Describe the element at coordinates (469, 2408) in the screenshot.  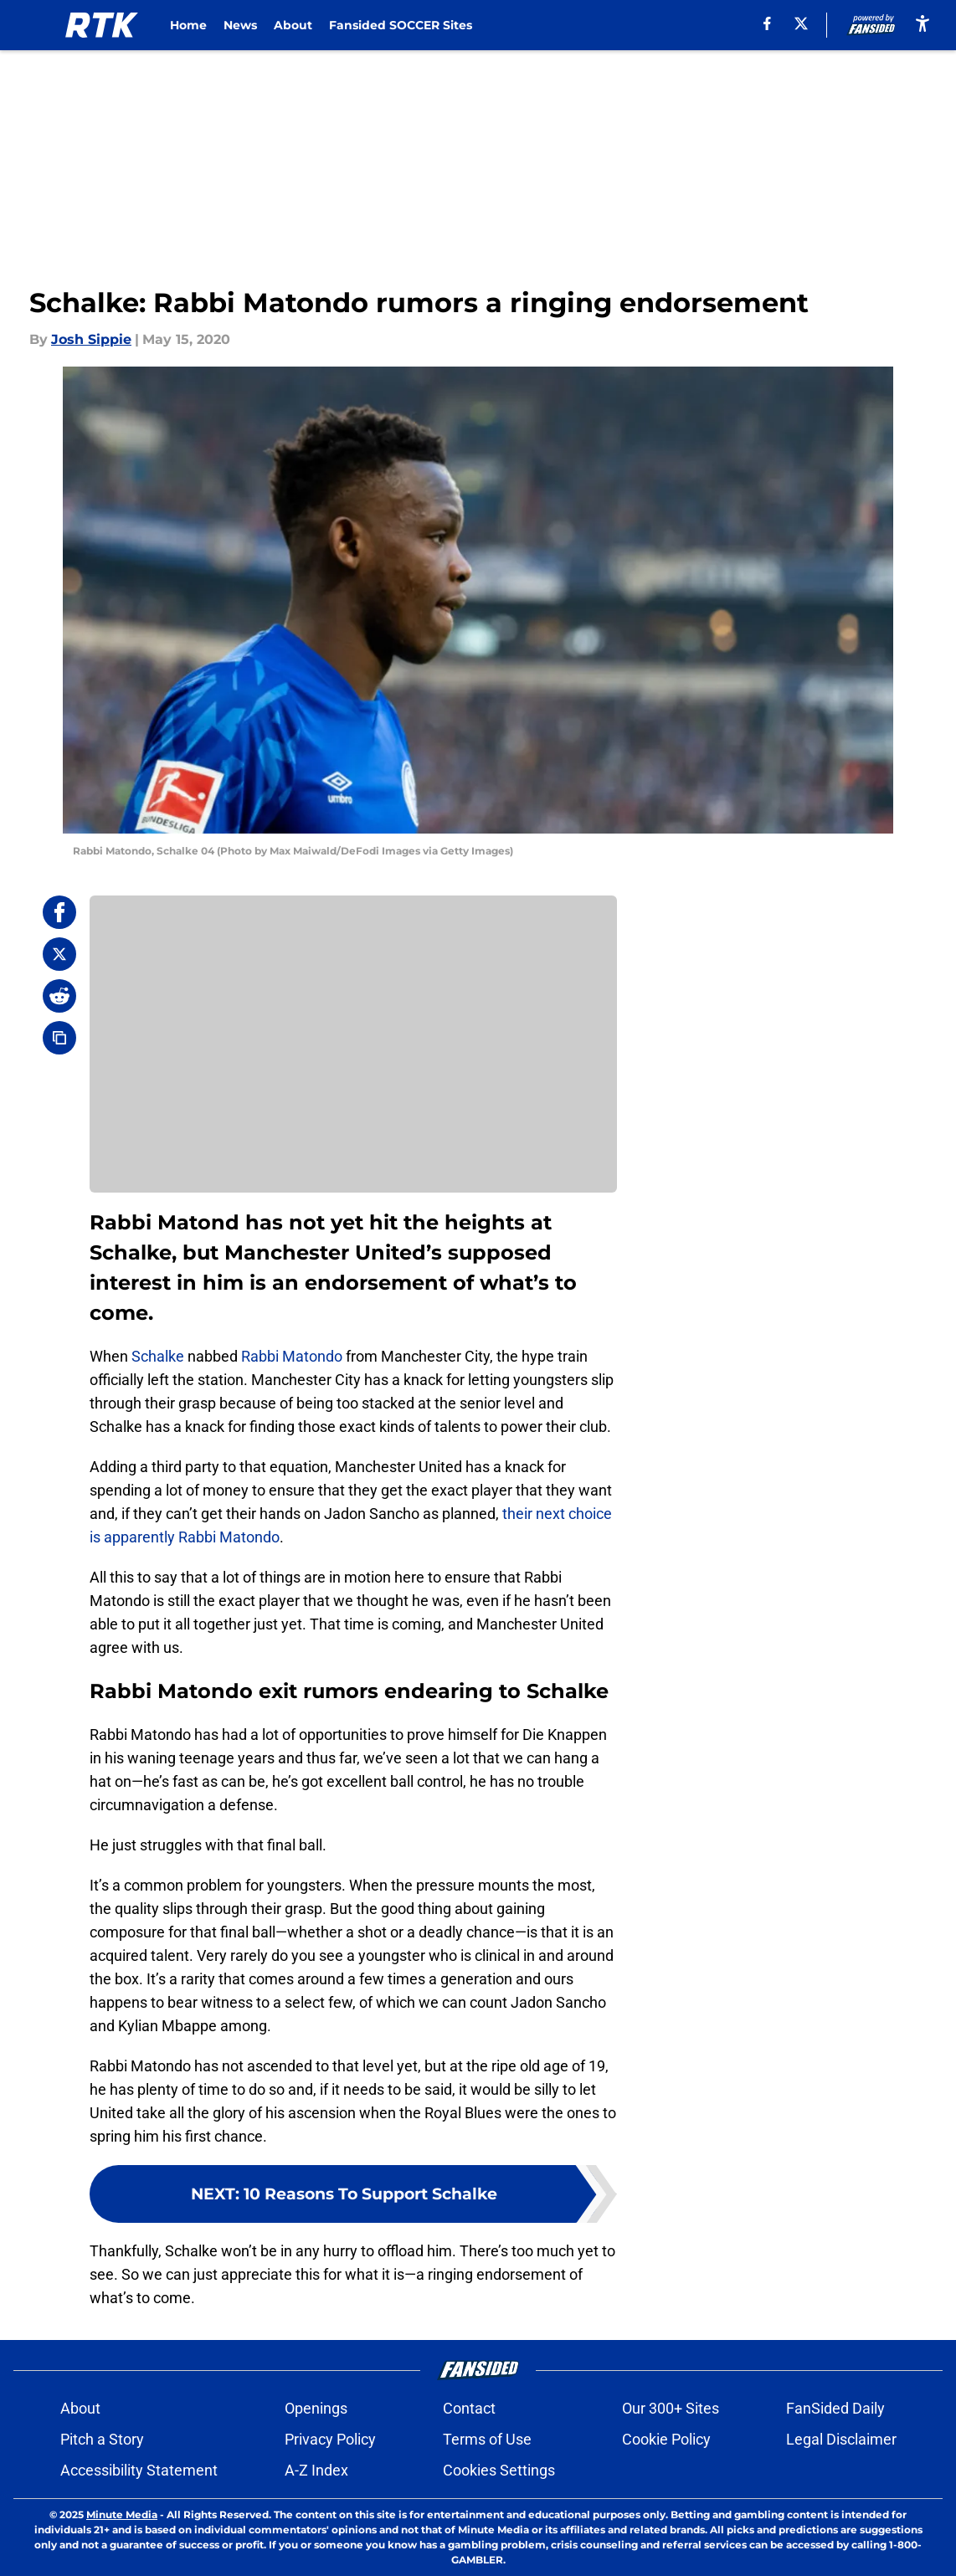
I see `Contact` at that location.